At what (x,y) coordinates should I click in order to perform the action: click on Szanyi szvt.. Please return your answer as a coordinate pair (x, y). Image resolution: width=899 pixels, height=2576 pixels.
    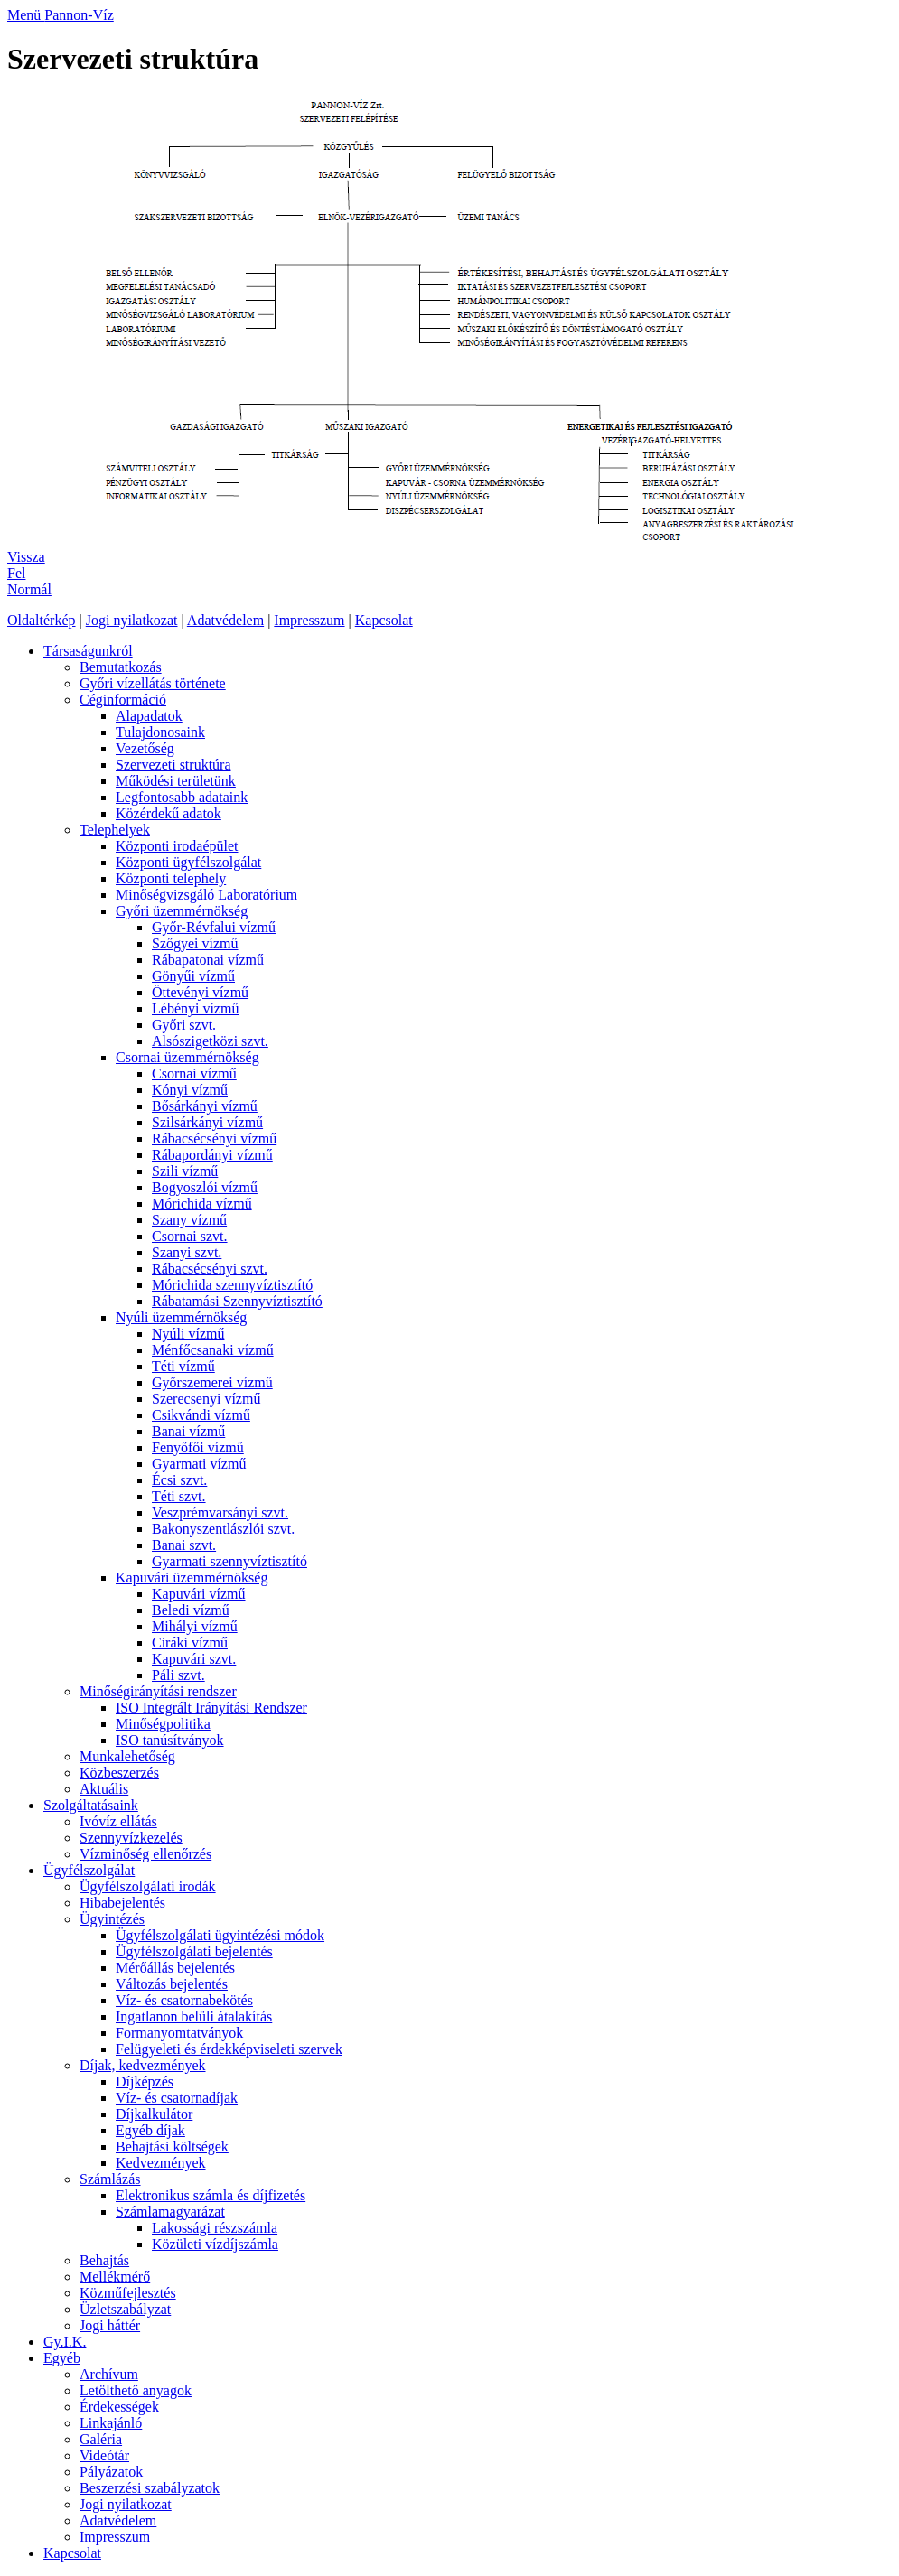
    Looking at the image, I should click on (186, 1252).